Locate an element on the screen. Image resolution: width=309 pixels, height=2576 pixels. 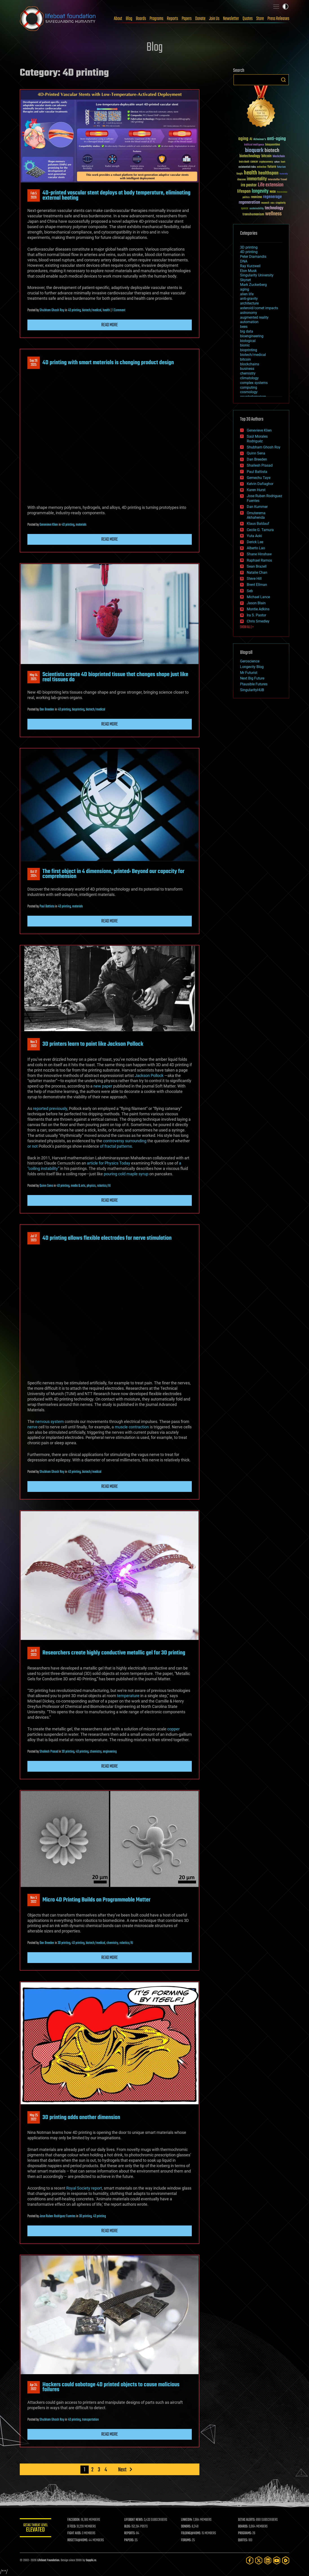
Alzheimer's [Alzheimer's (36 items)] is located at coordinates (259, 139).